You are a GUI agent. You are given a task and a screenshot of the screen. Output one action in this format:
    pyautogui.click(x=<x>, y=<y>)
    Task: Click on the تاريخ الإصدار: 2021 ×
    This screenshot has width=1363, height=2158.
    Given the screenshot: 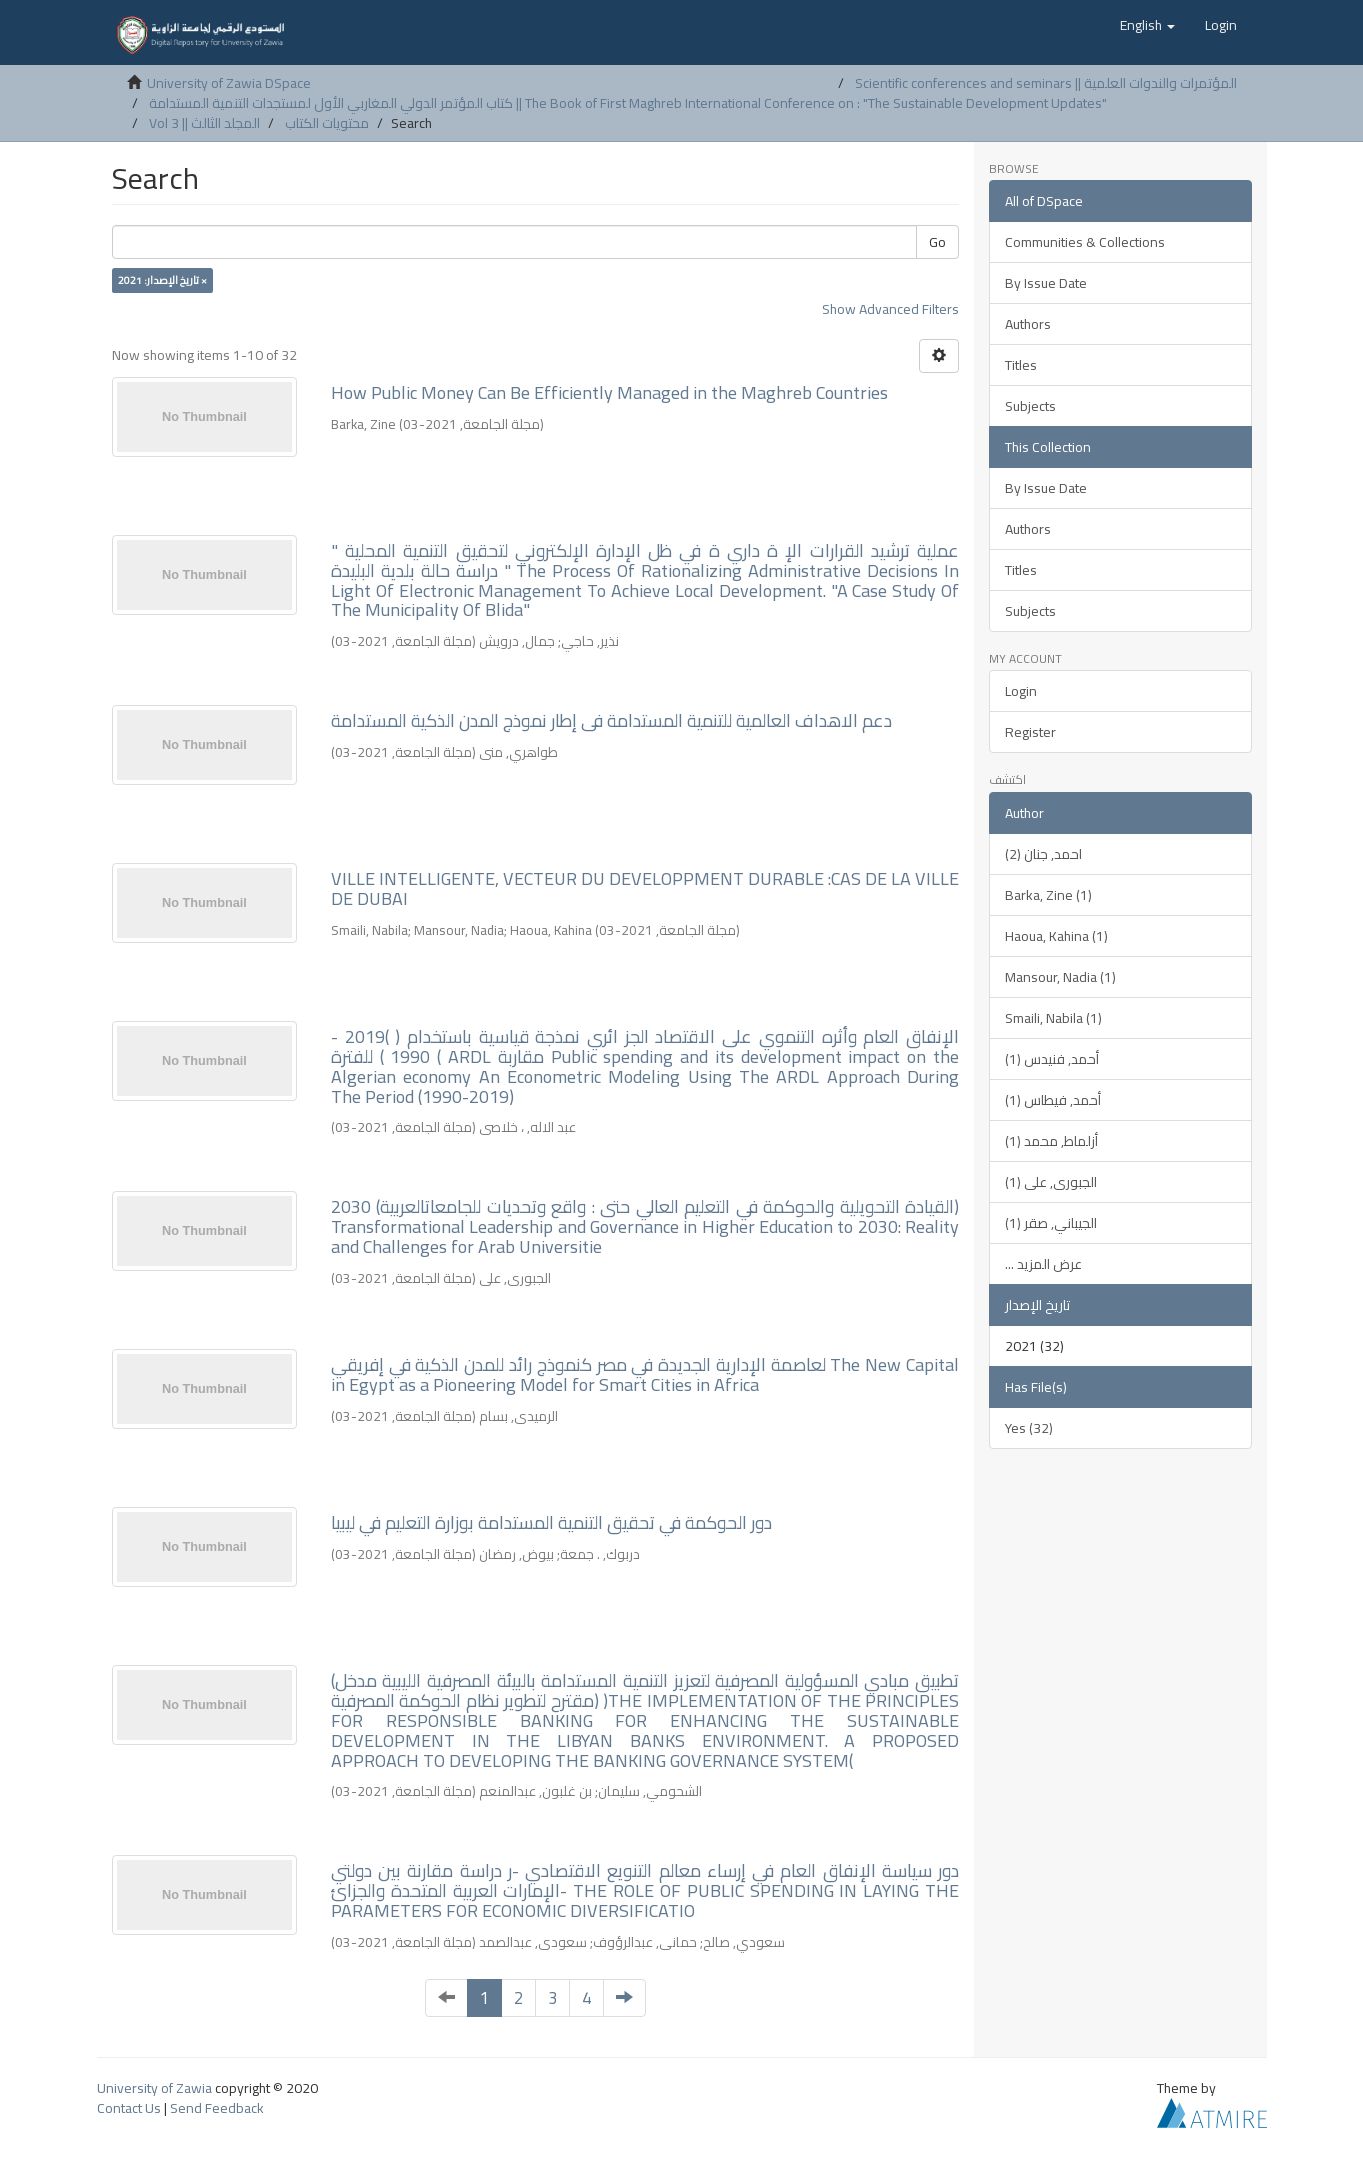 What is the action you would take?
    pyautogui.click(x=162, y=280)
    